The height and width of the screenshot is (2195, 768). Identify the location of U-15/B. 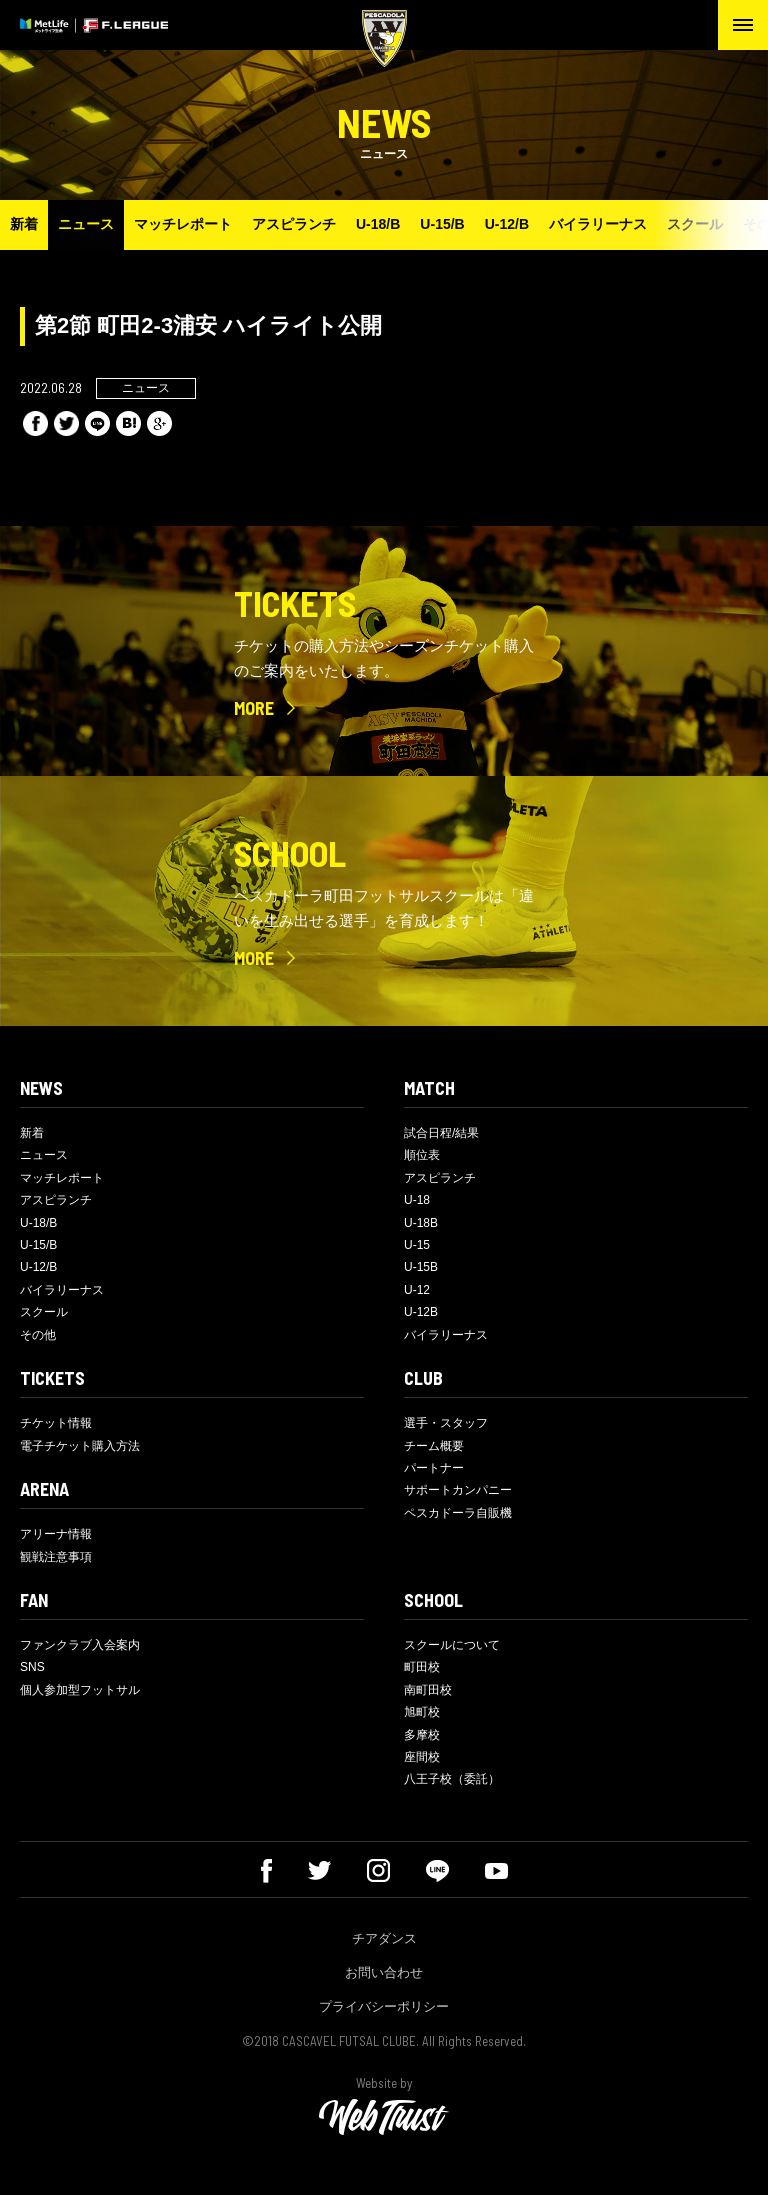
(442, 224).